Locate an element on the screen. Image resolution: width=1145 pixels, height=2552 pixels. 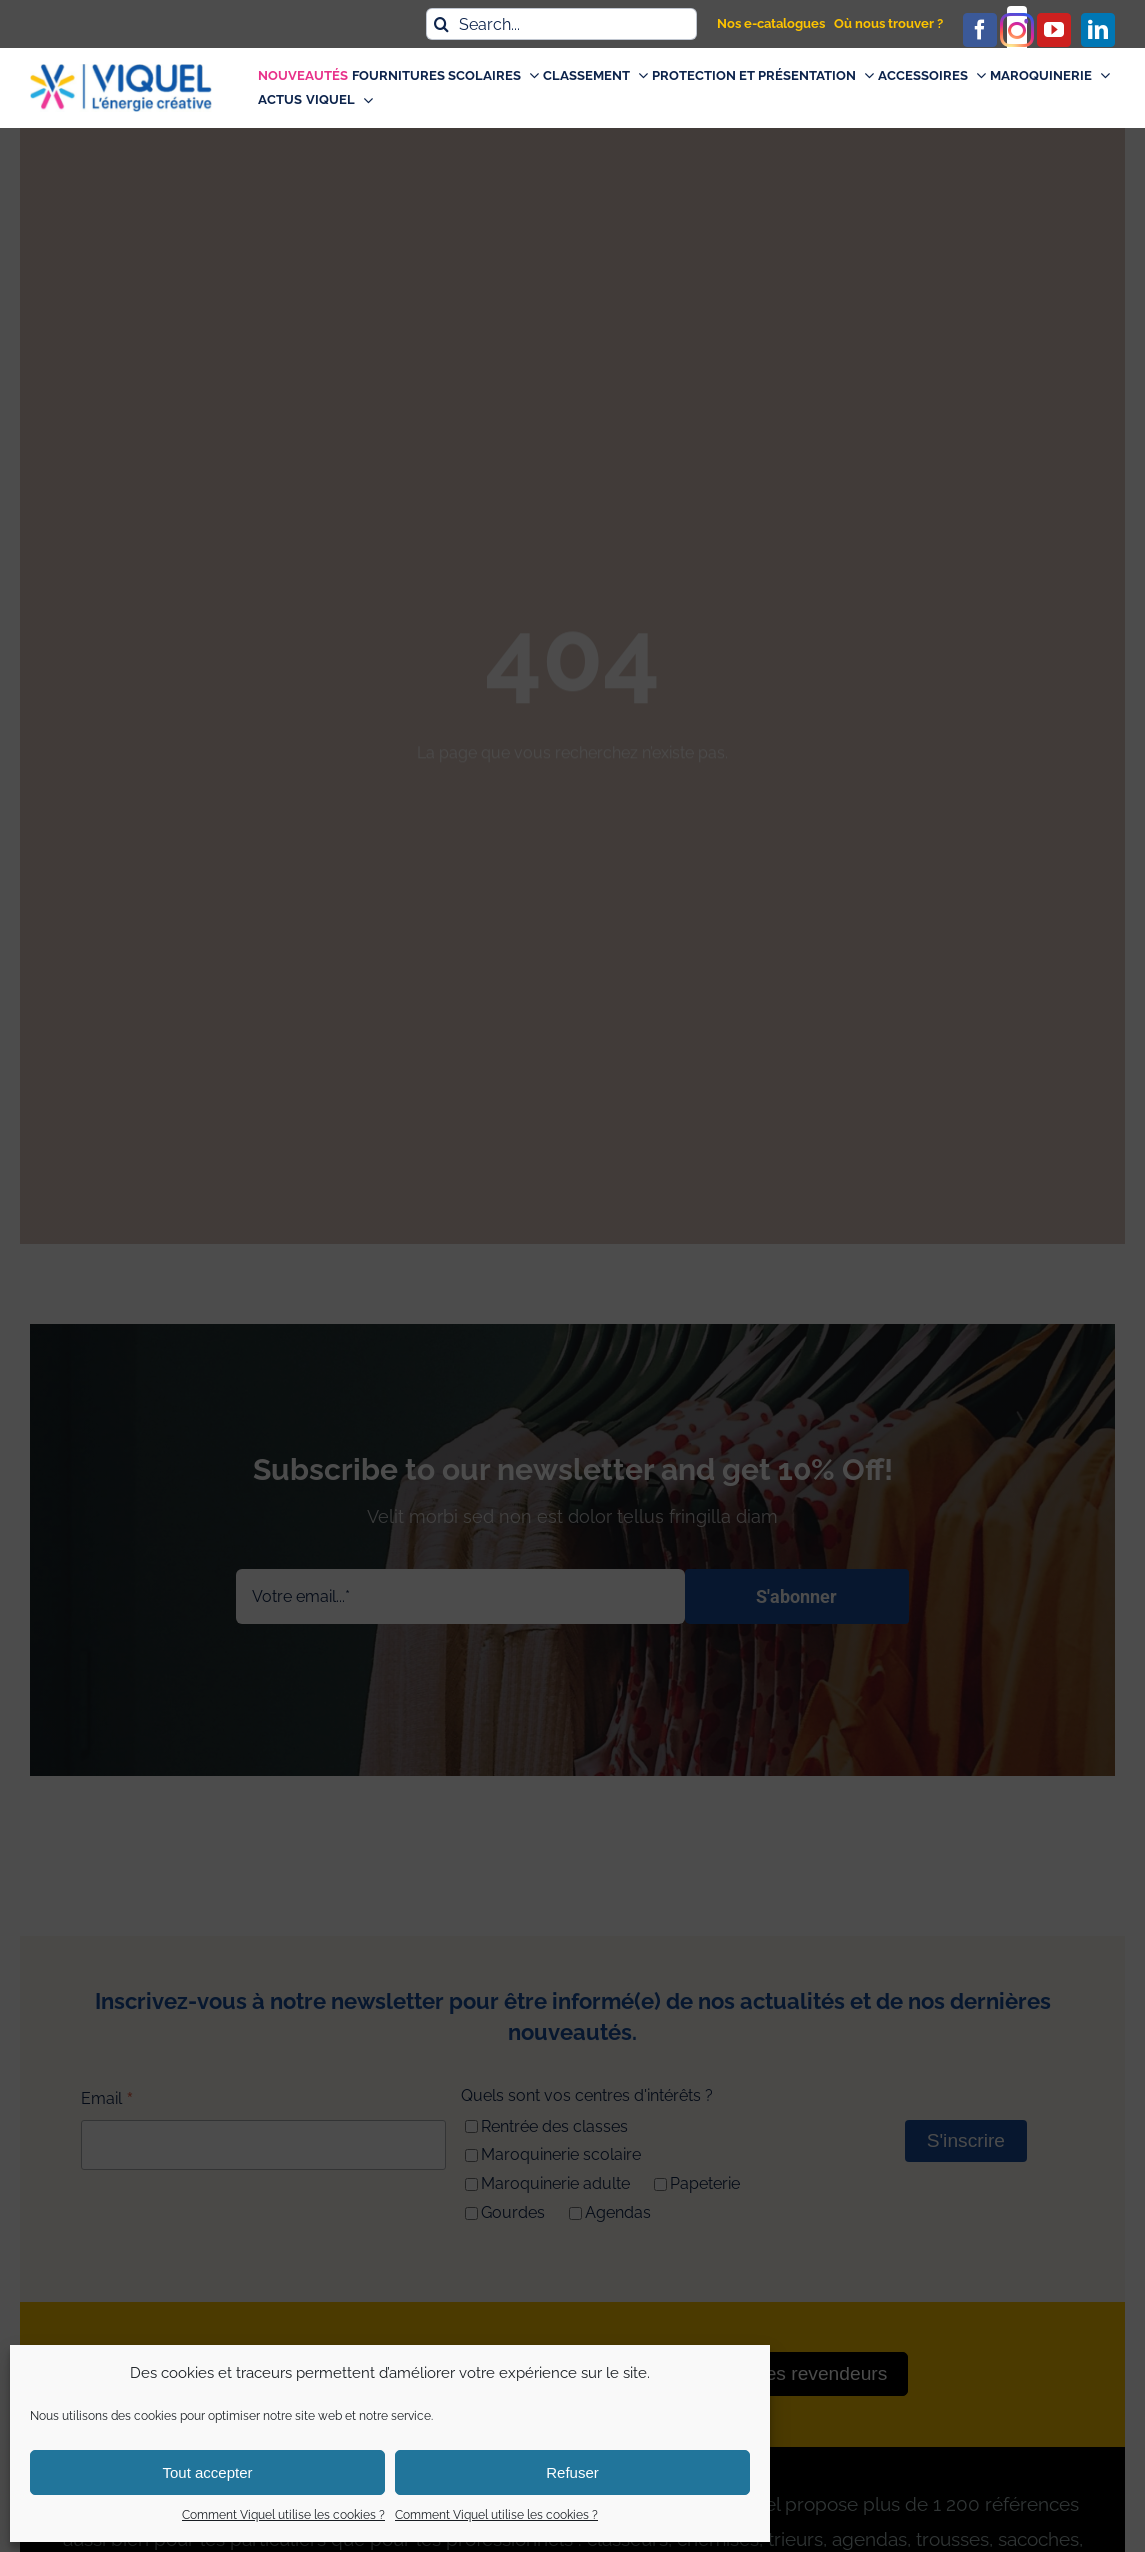
Refuser is located at coordinates (572, 2472).